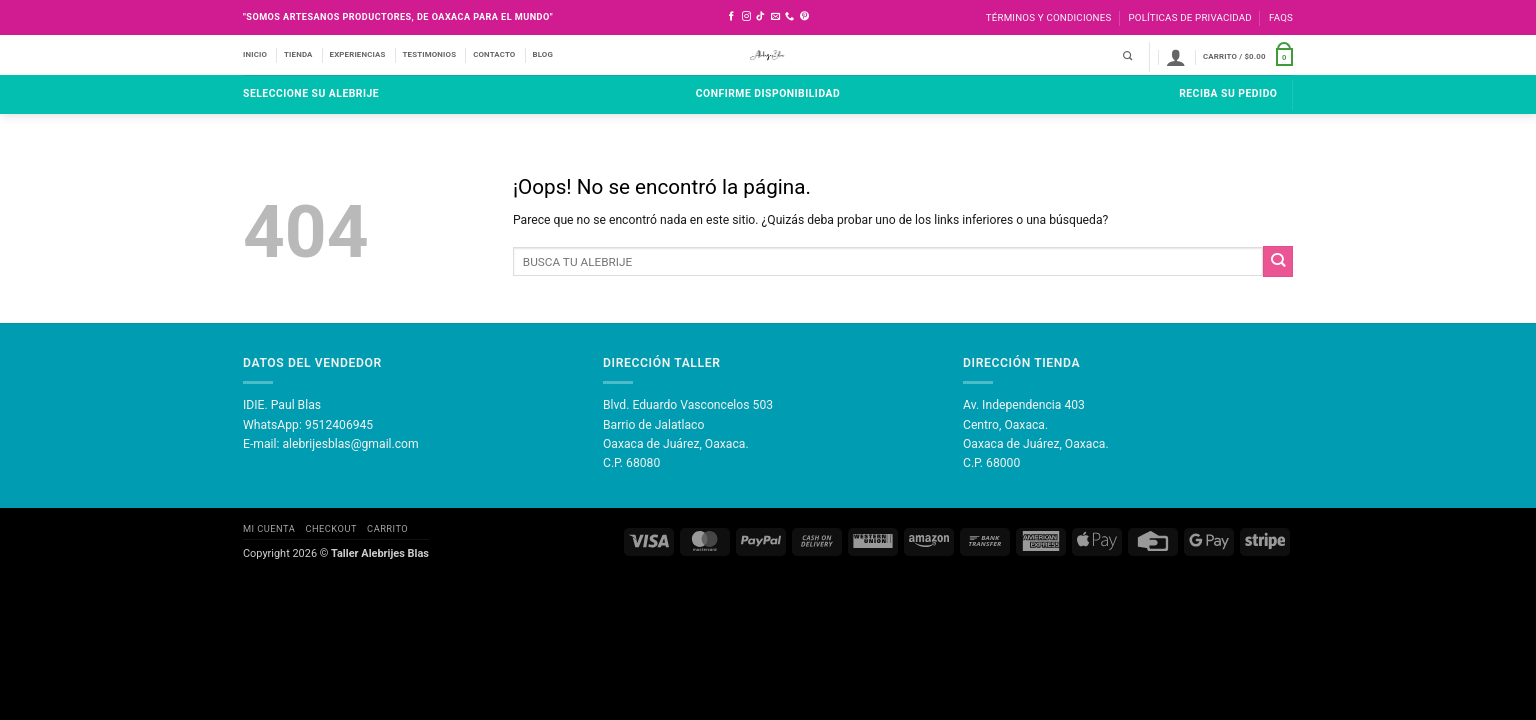 The image size is (1536, 720). I want to click on Políticas de Privacidad, so click(1189, 17).